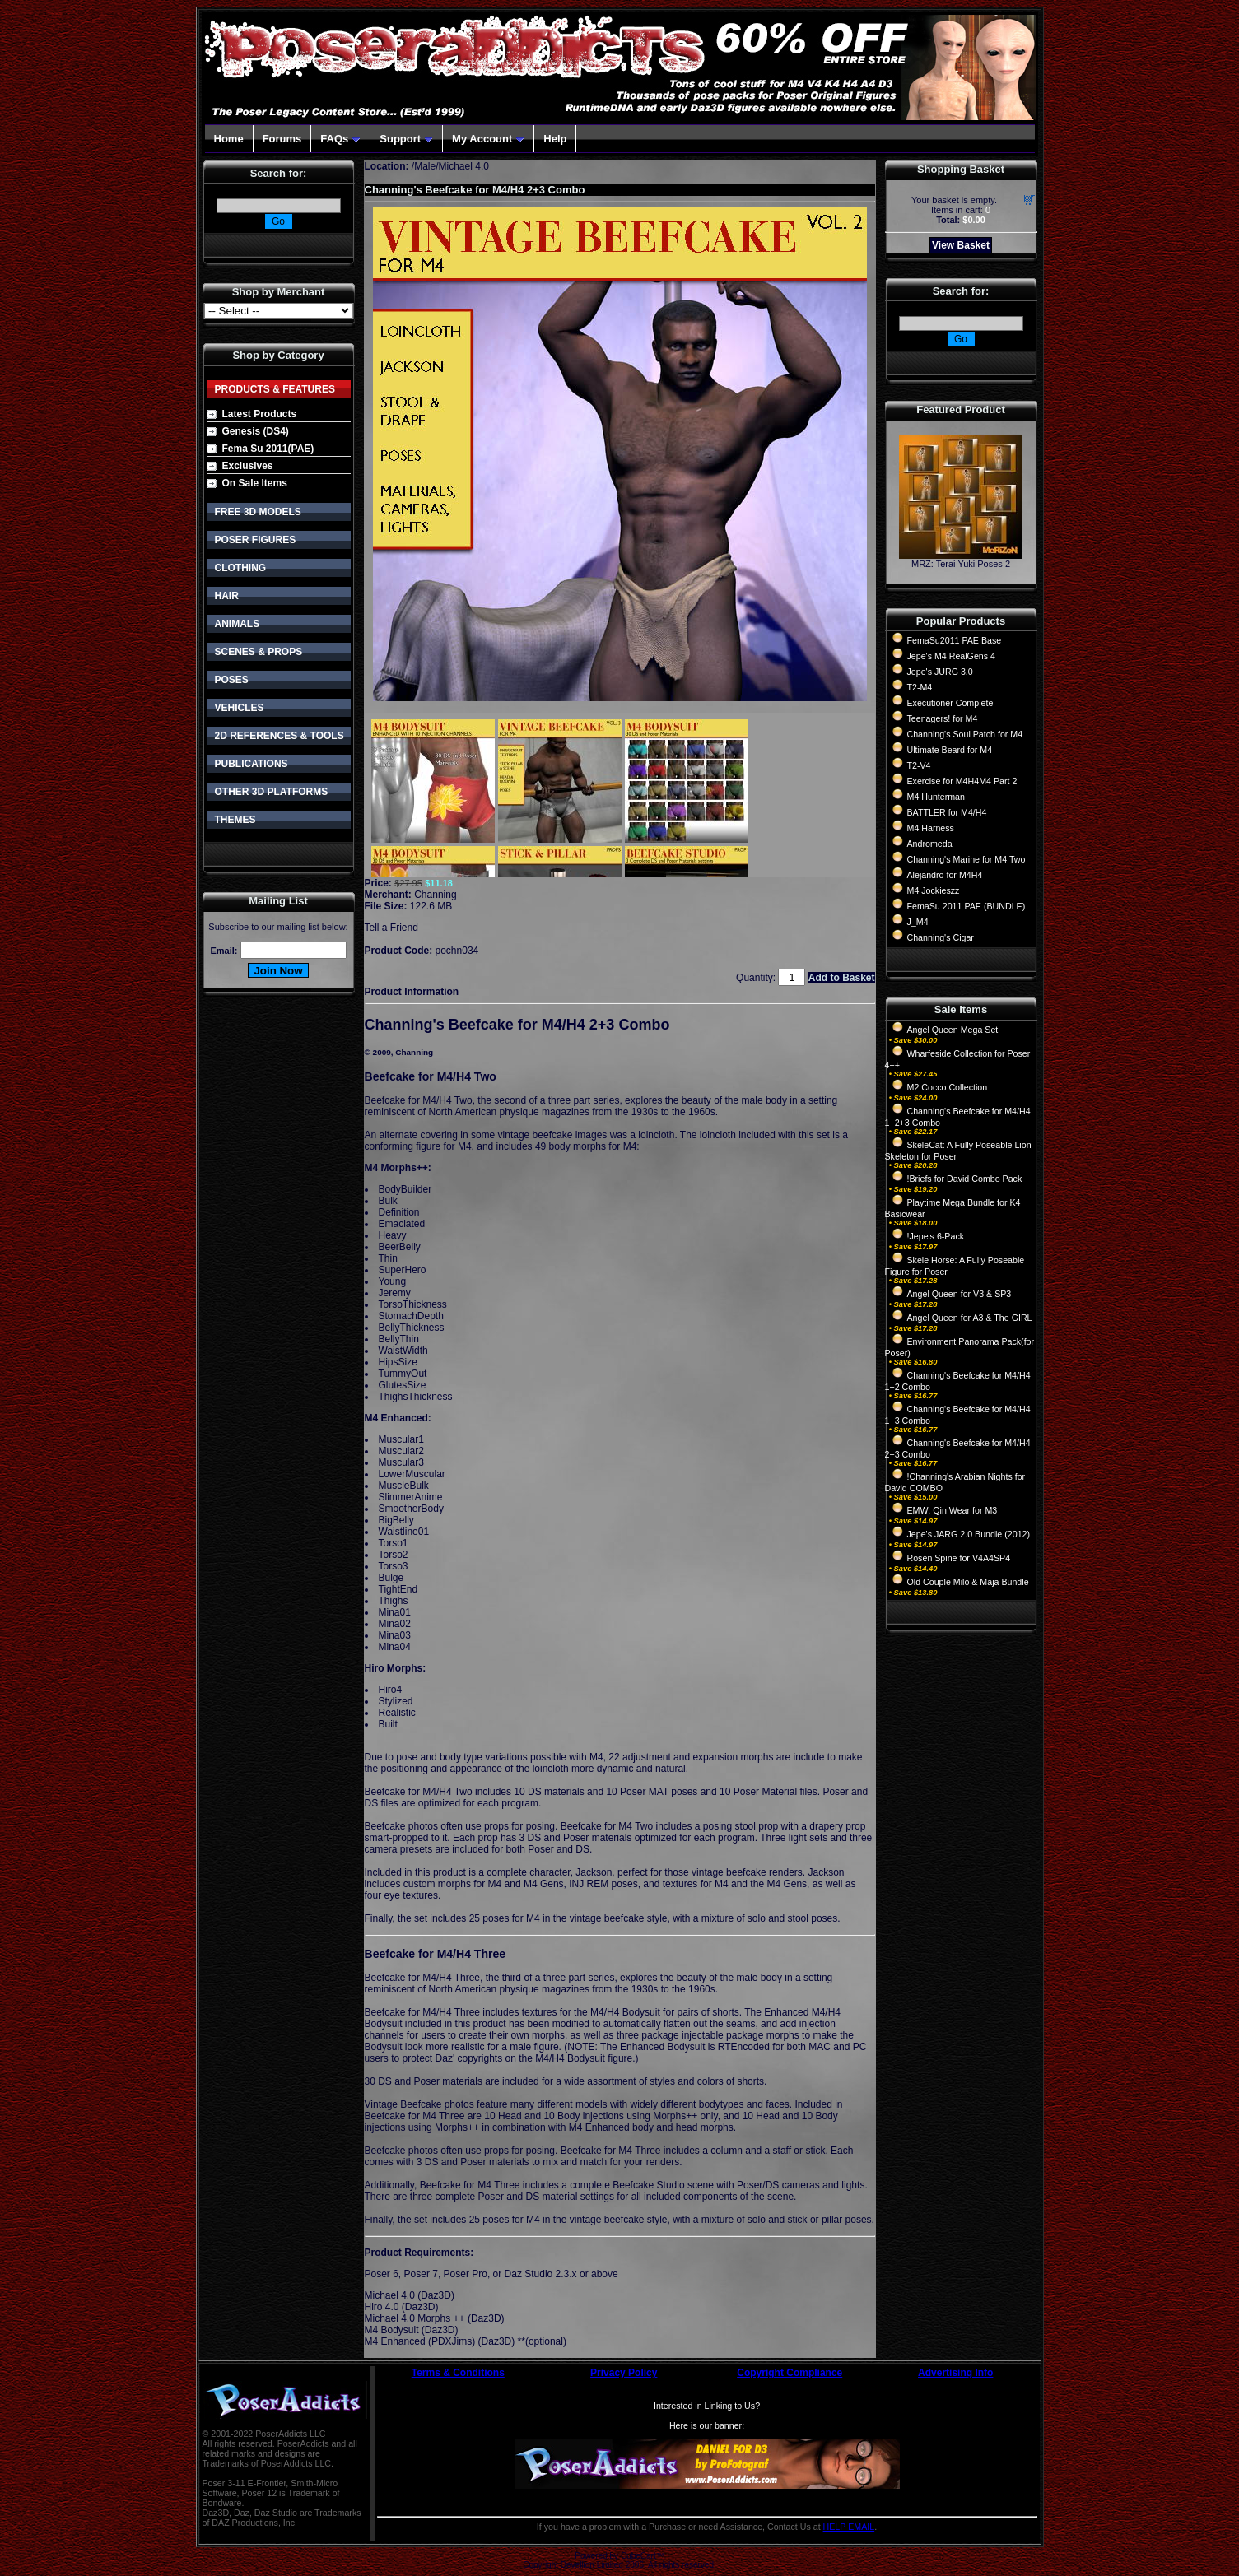  I want to click on T2-V4, so click(919, 765).